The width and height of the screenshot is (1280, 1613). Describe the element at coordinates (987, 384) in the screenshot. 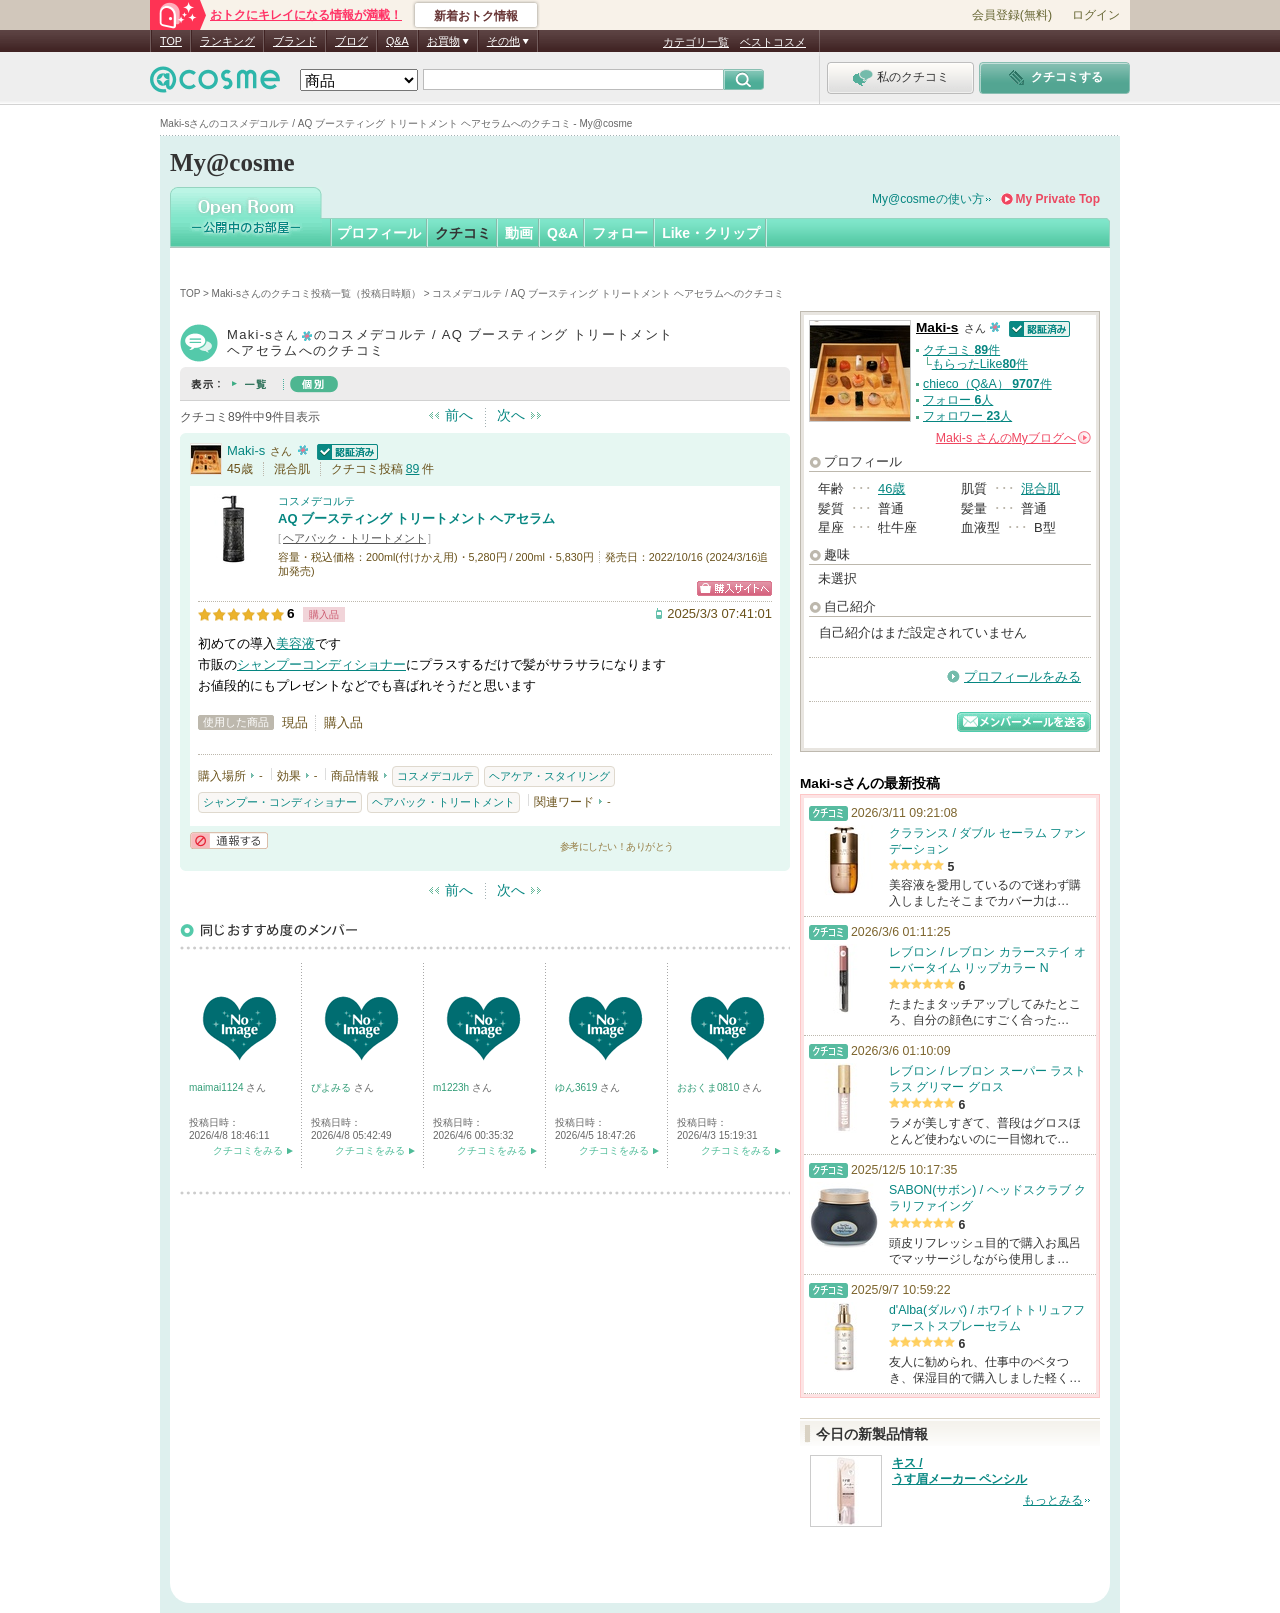

I see `chieco（Q&A） 件` at that location.